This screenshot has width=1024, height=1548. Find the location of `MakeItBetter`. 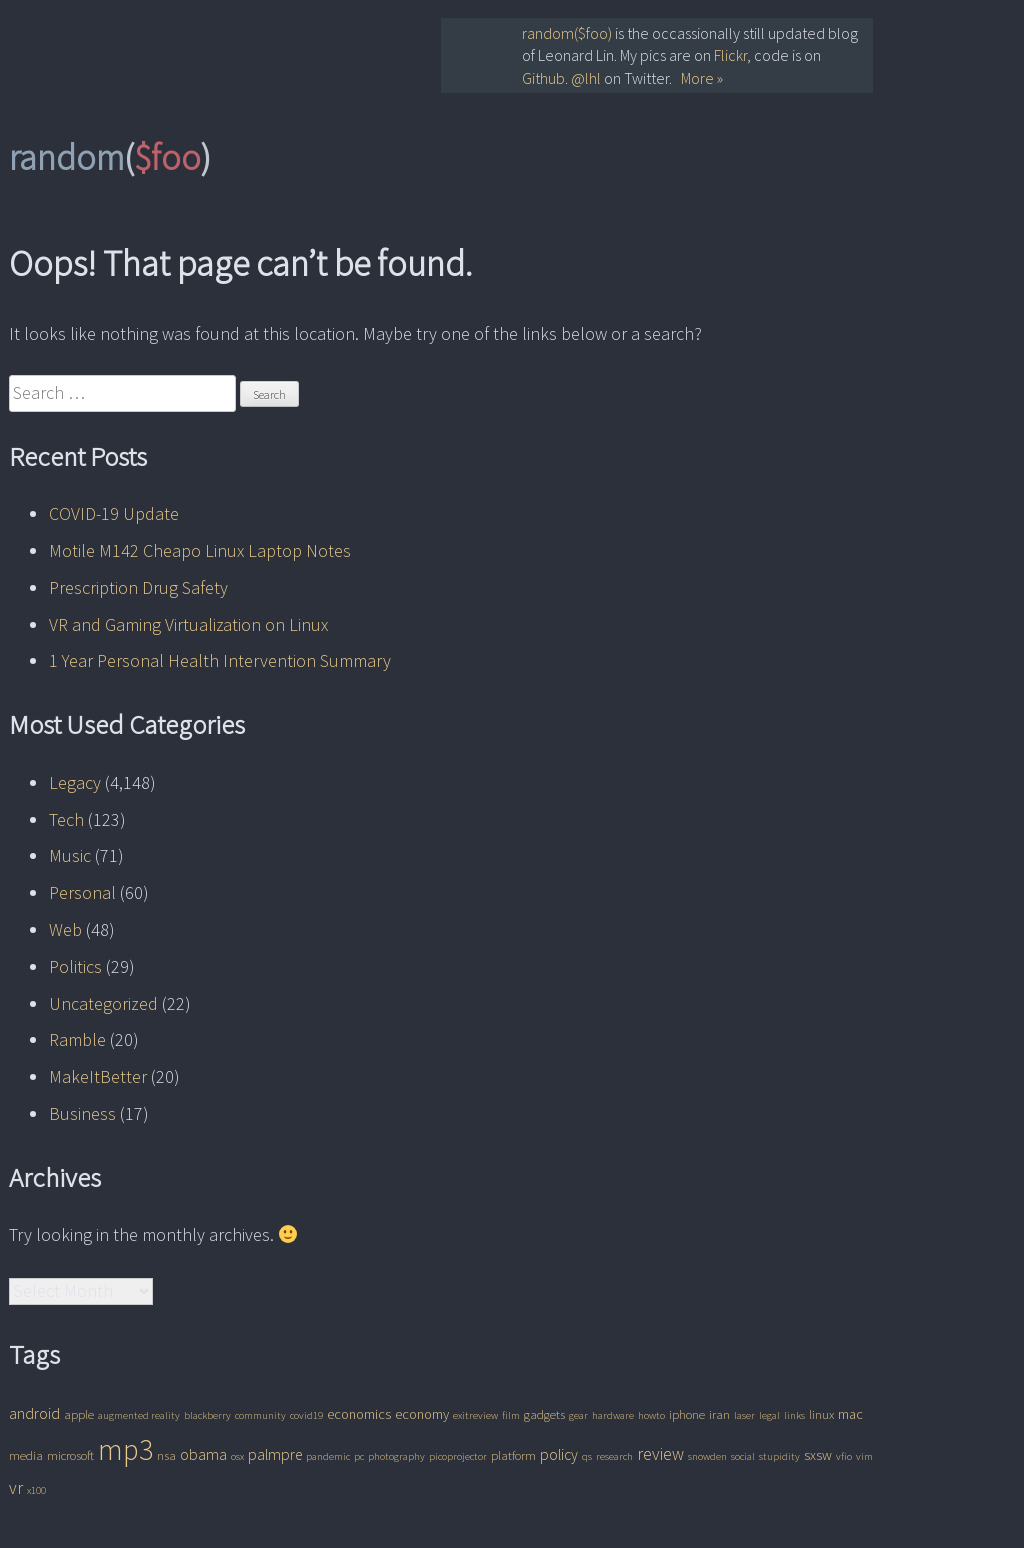

MakeItBetter is located at coordinates (98, 1076).